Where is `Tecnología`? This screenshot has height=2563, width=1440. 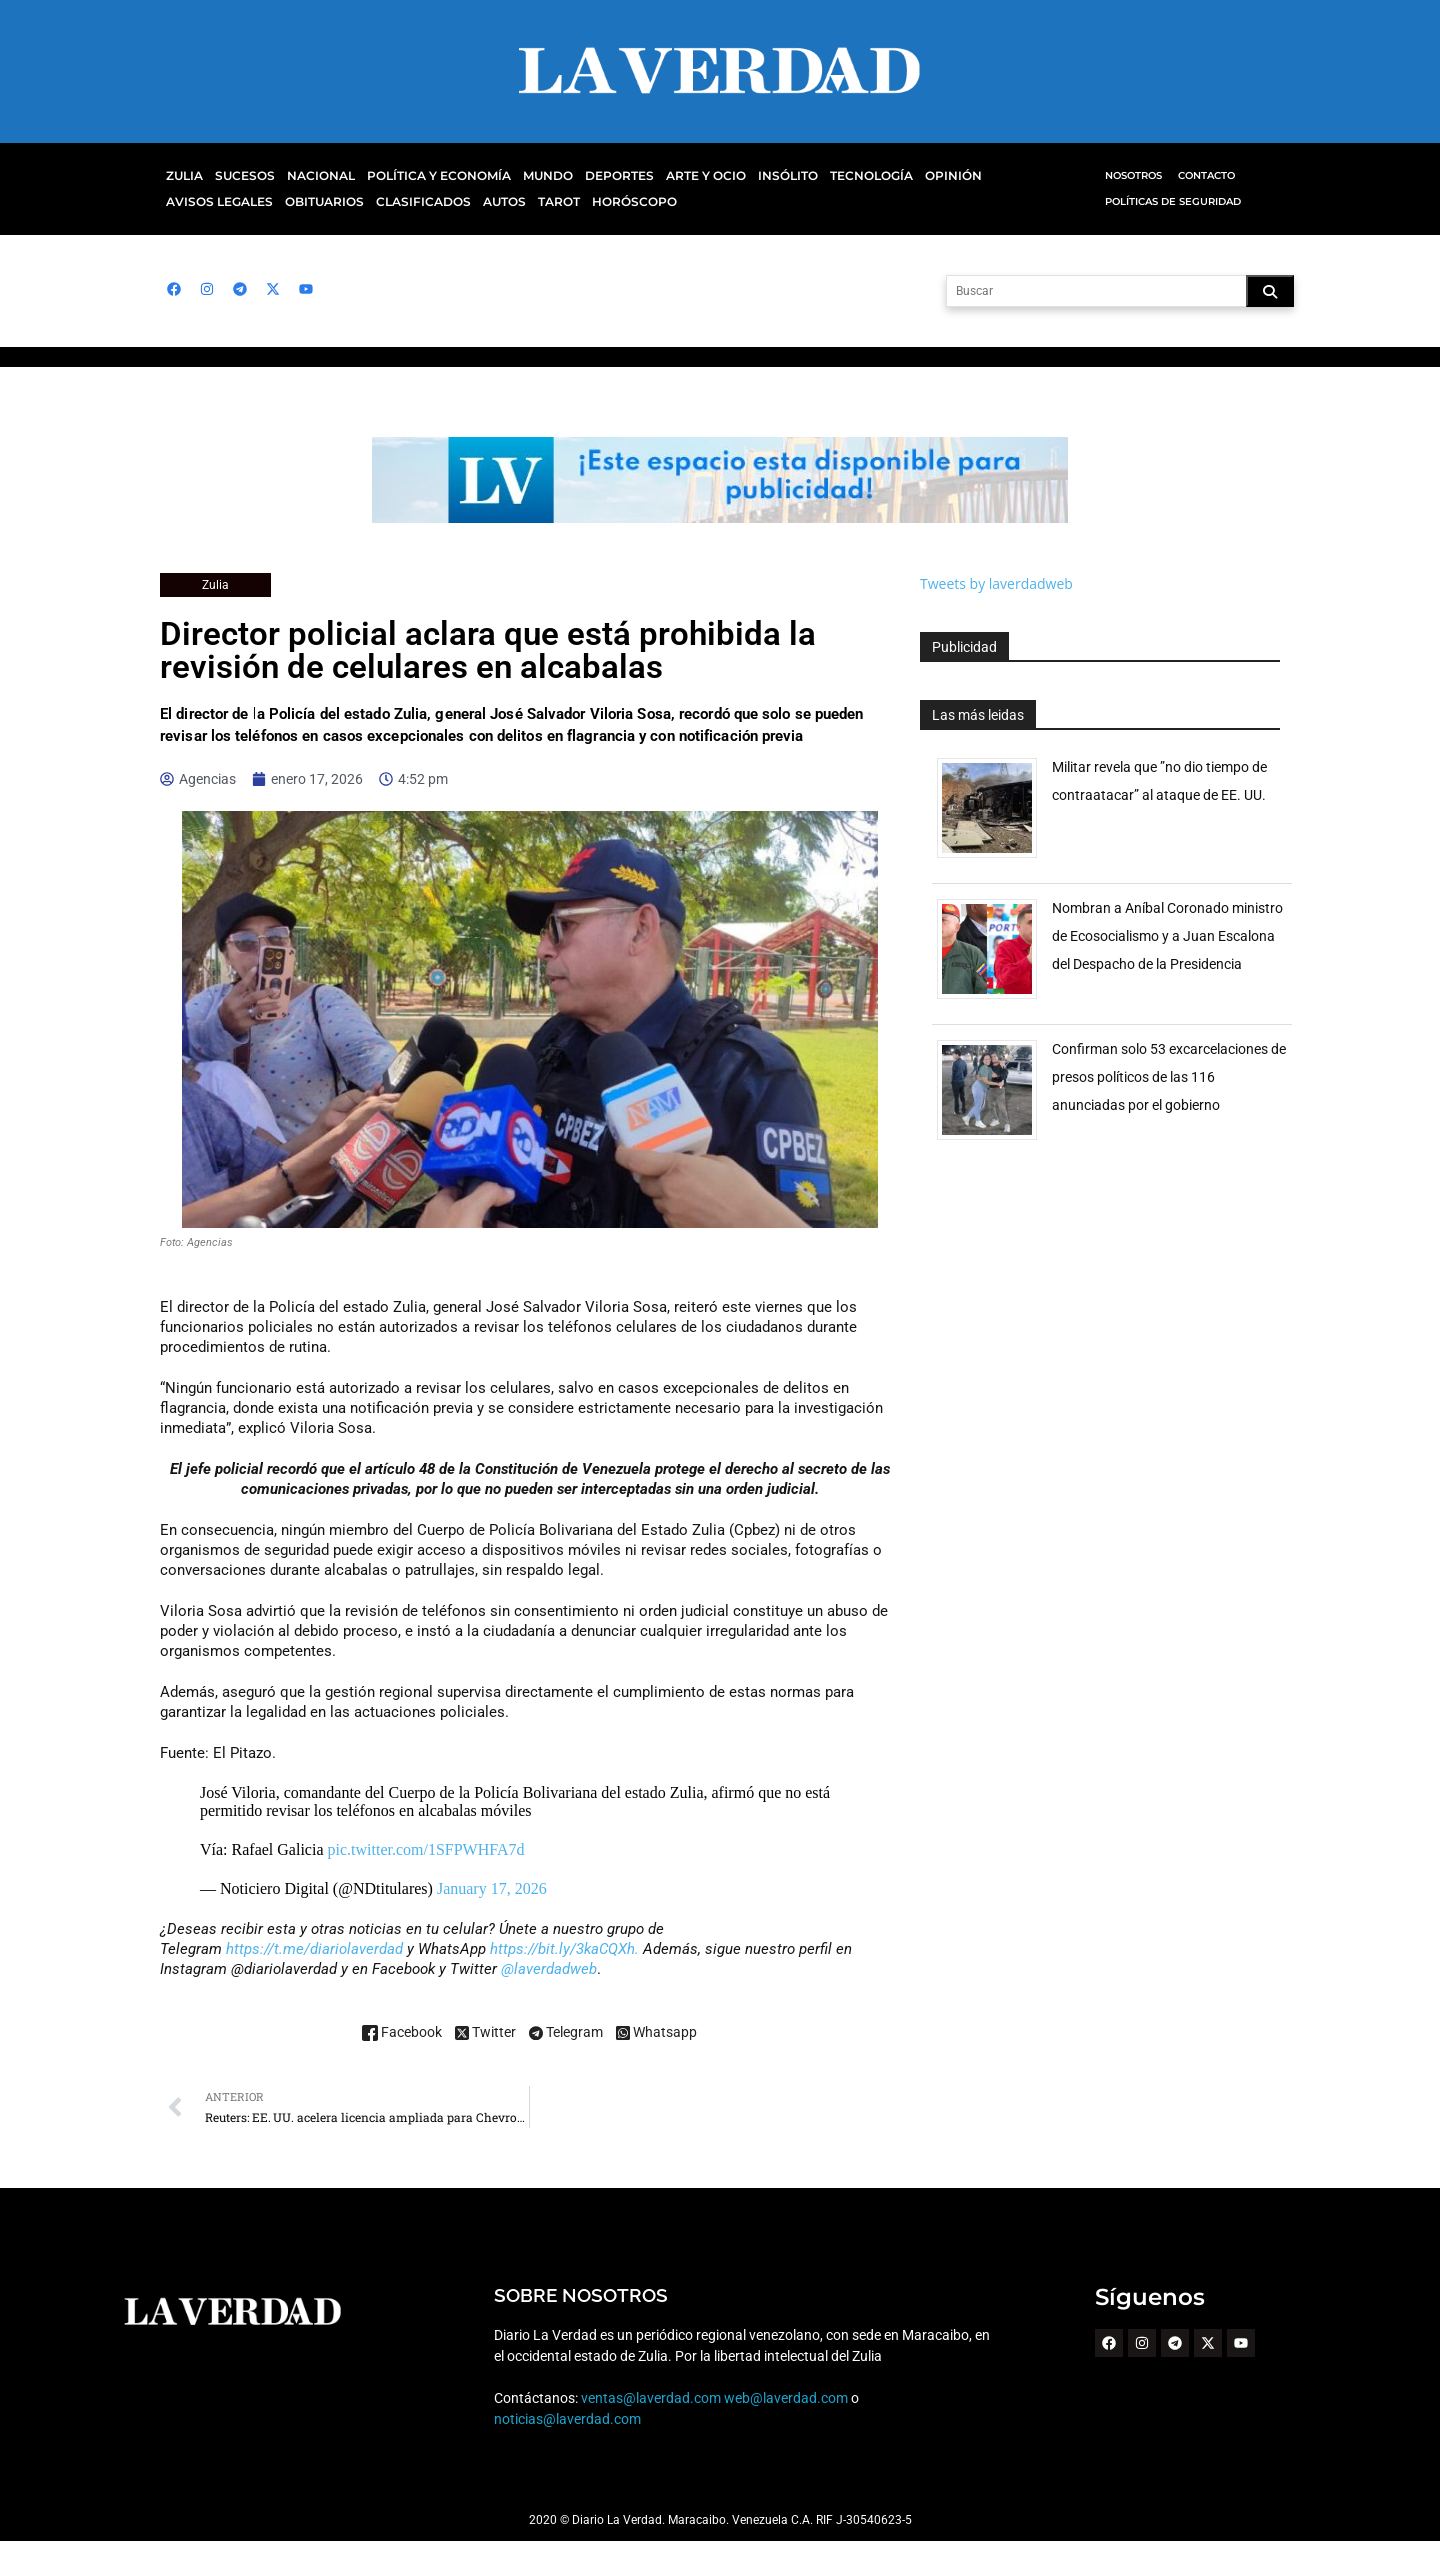
Tecnología is located at coordinates (841, 176).